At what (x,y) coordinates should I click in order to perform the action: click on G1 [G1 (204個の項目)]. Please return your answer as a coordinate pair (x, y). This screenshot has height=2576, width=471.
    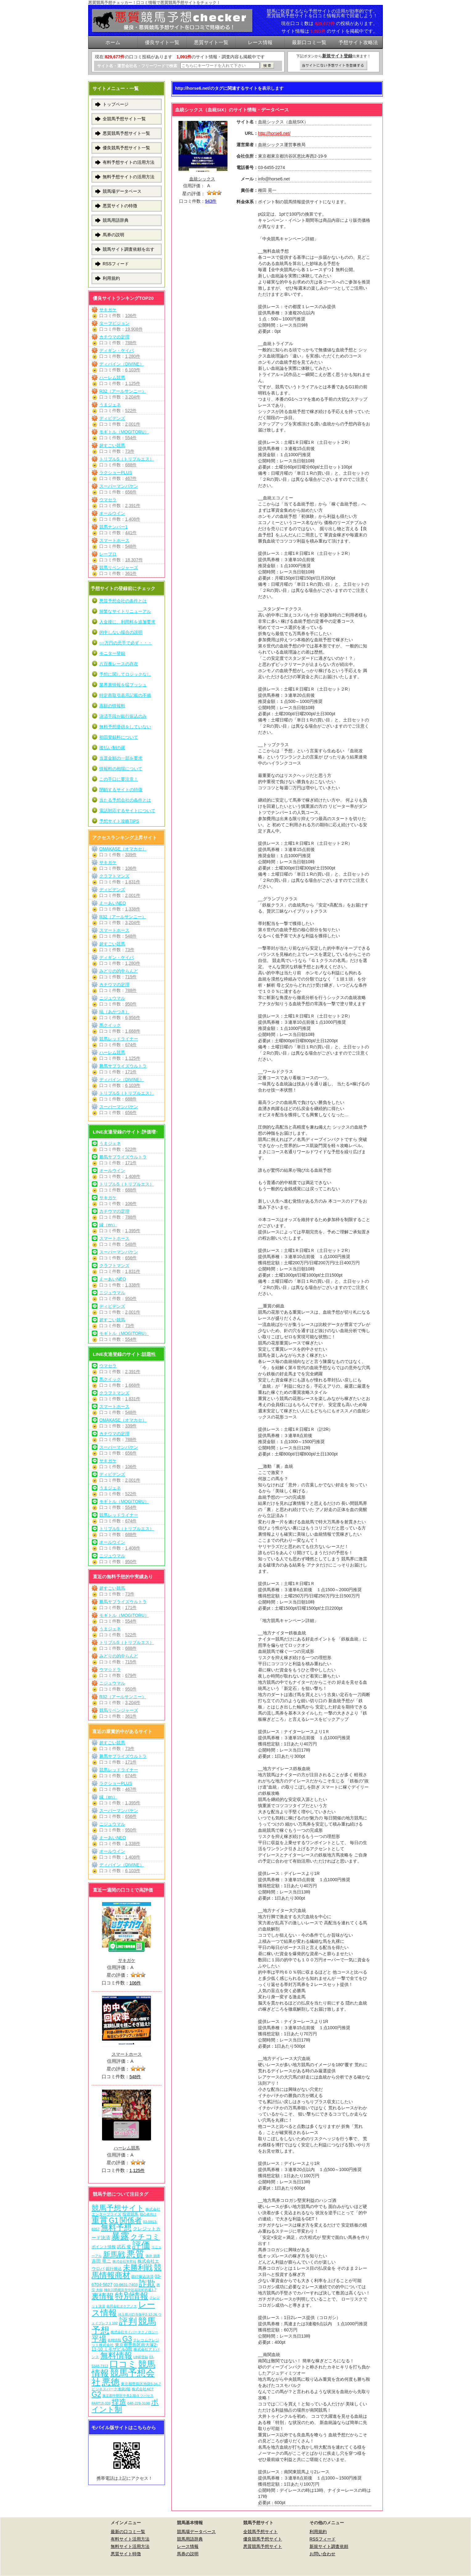
    Looking at the image, I should click on (113, 2220).